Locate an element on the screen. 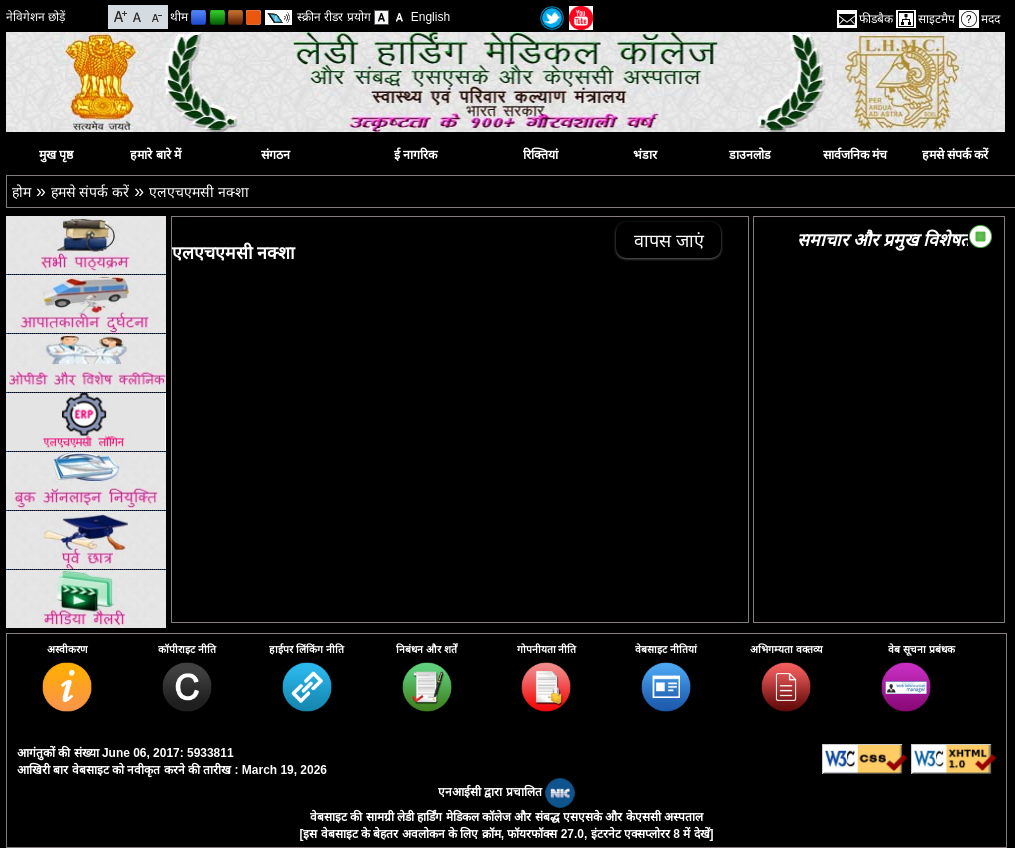 The image size is (1015, 848). साइटमैप is located at coordinates (936, 19).